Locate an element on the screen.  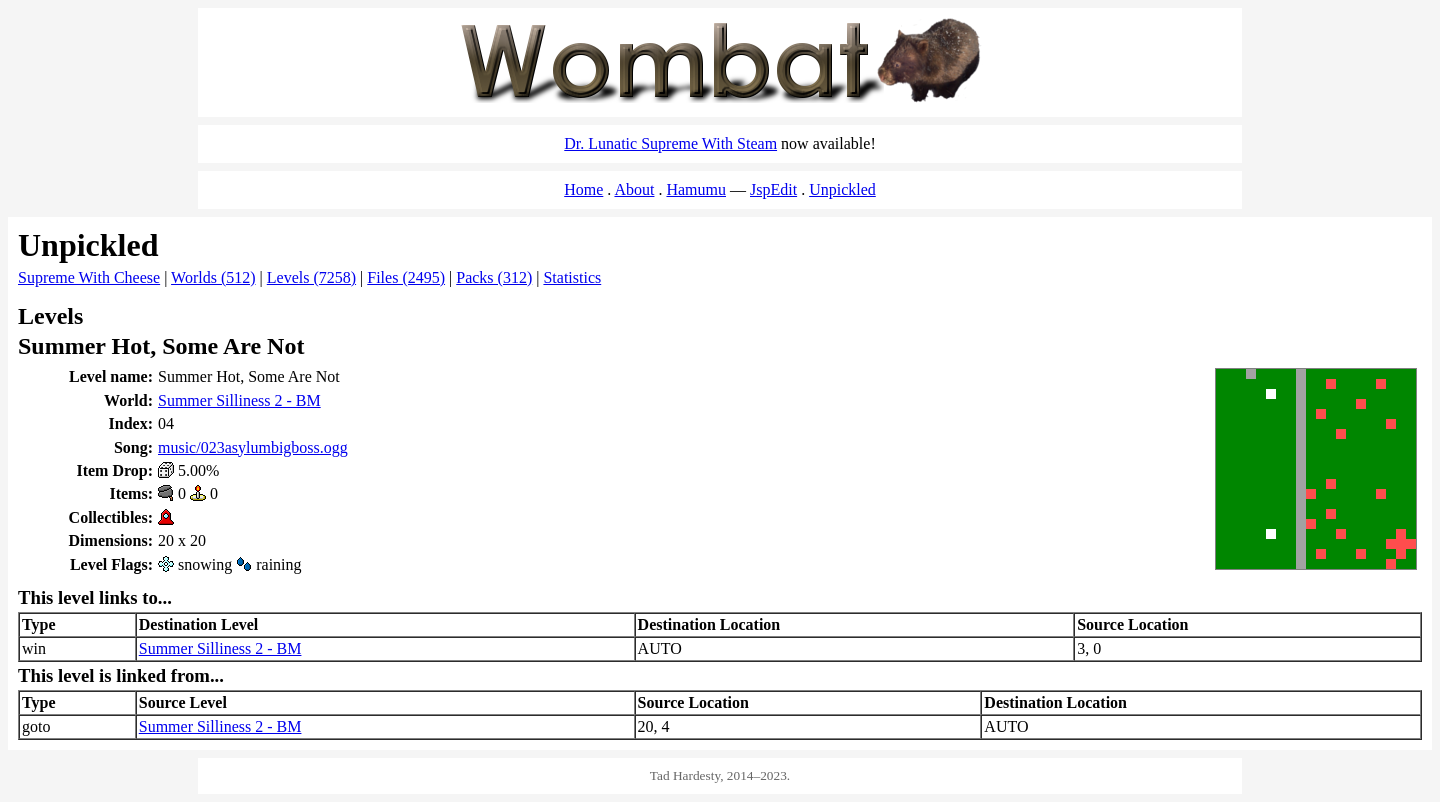
Unpickled is located at coordinates (842, 189).